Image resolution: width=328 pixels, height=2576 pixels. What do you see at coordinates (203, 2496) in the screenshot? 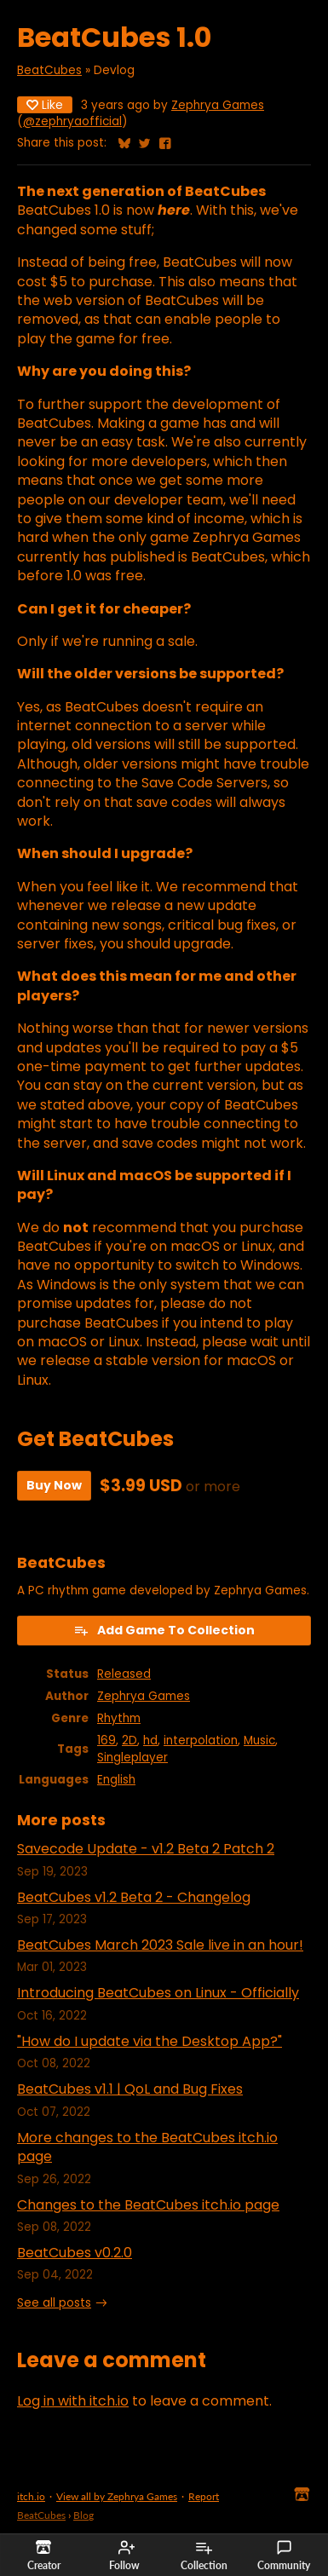
I see `Report` at bounding box center [203, 2496].